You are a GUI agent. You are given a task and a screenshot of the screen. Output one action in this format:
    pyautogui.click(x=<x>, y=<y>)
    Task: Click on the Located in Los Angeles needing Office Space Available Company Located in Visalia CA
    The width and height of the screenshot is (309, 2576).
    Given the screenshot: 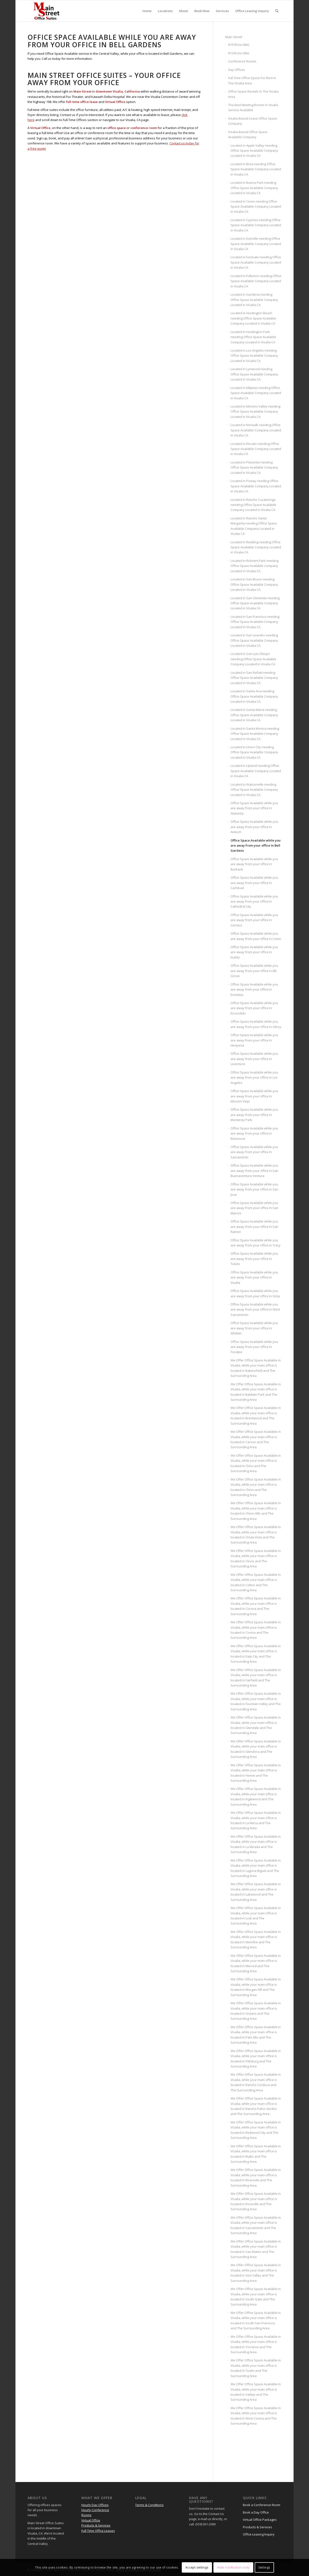 What is the action you would take?
    pyautogui.click(x=254, y=355)
    